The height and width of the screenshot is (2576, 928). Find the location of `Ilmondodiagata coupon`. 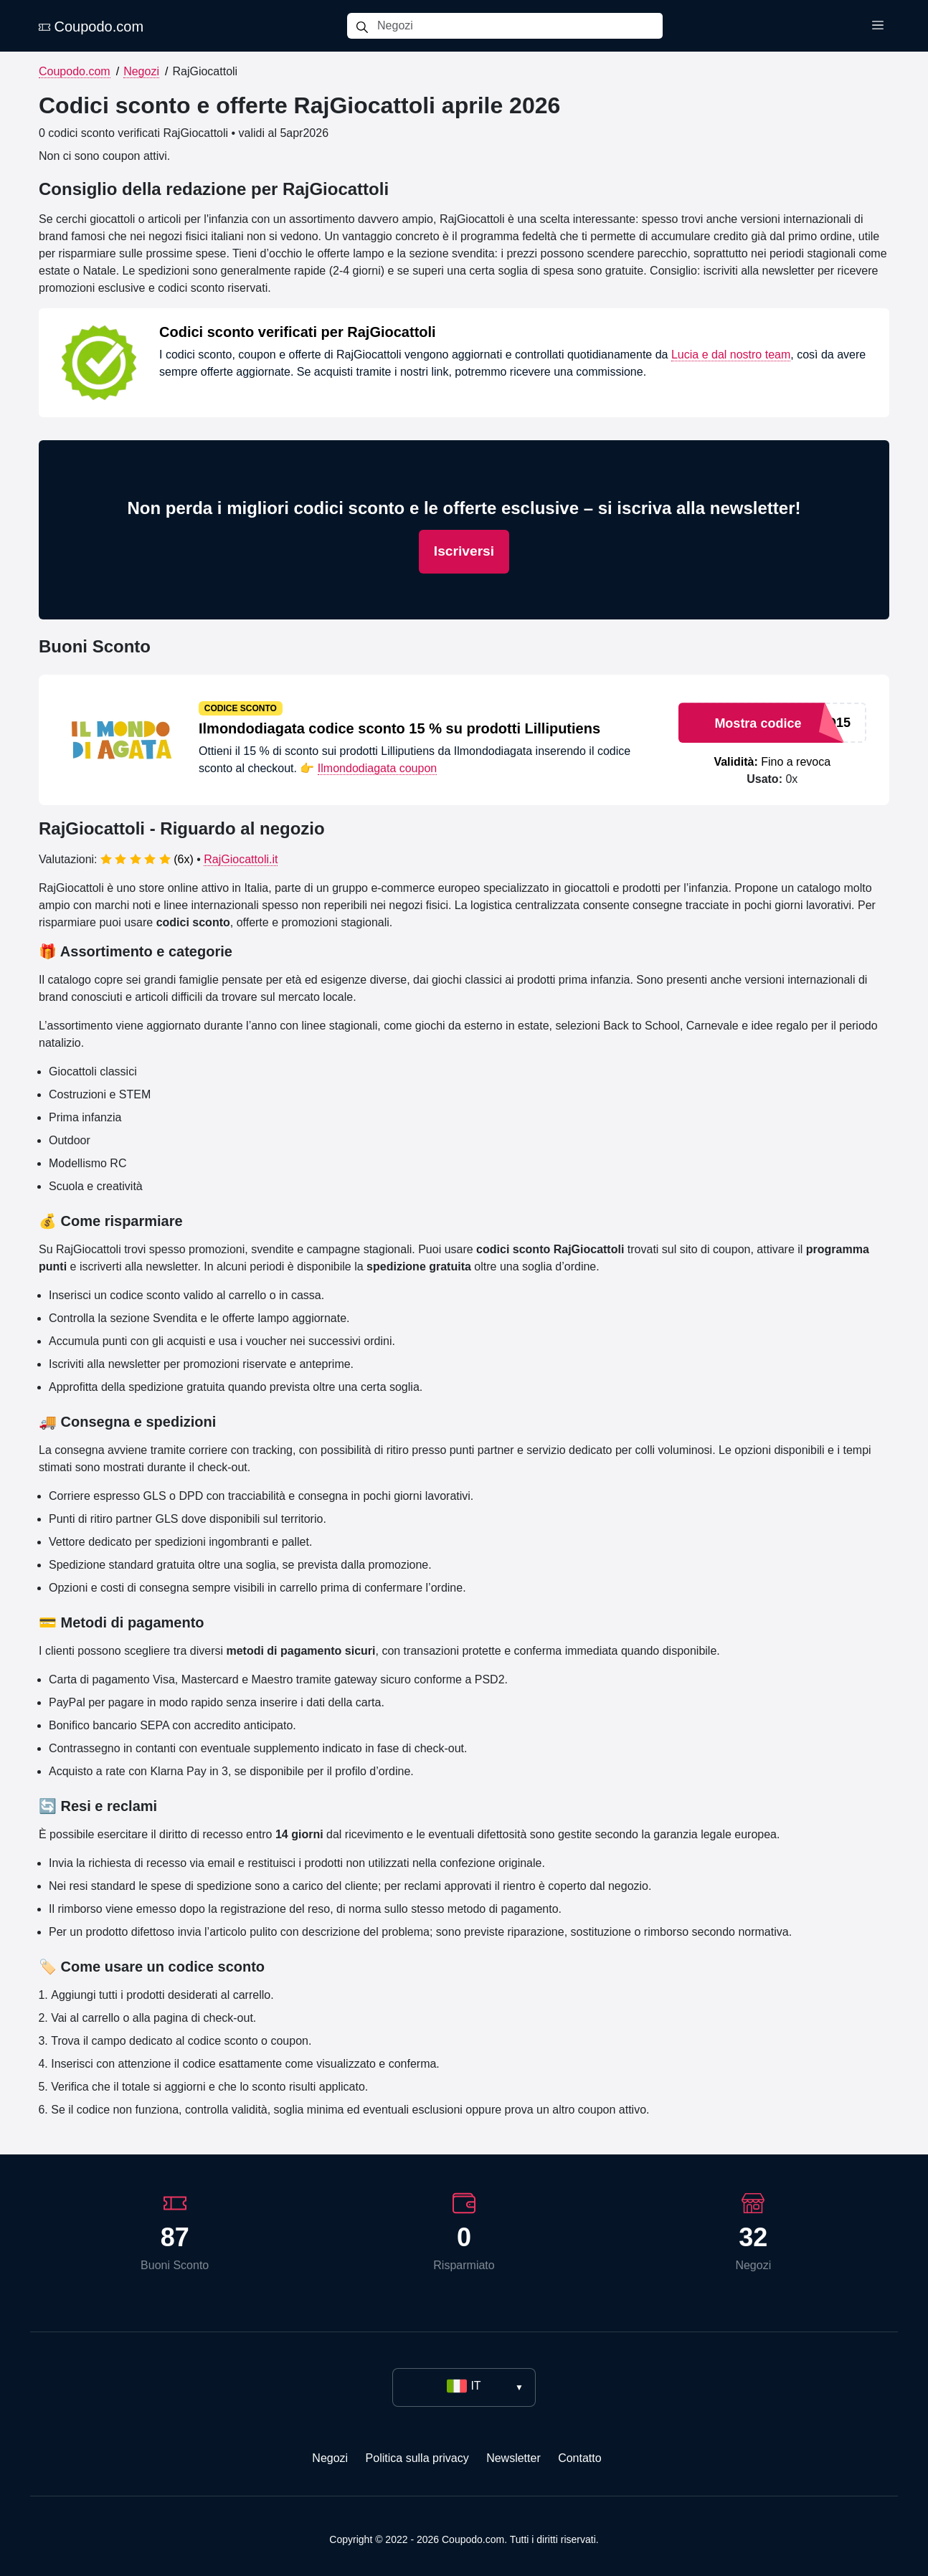

Ilmondodiagata coupon is located at coordinates (377, 768).